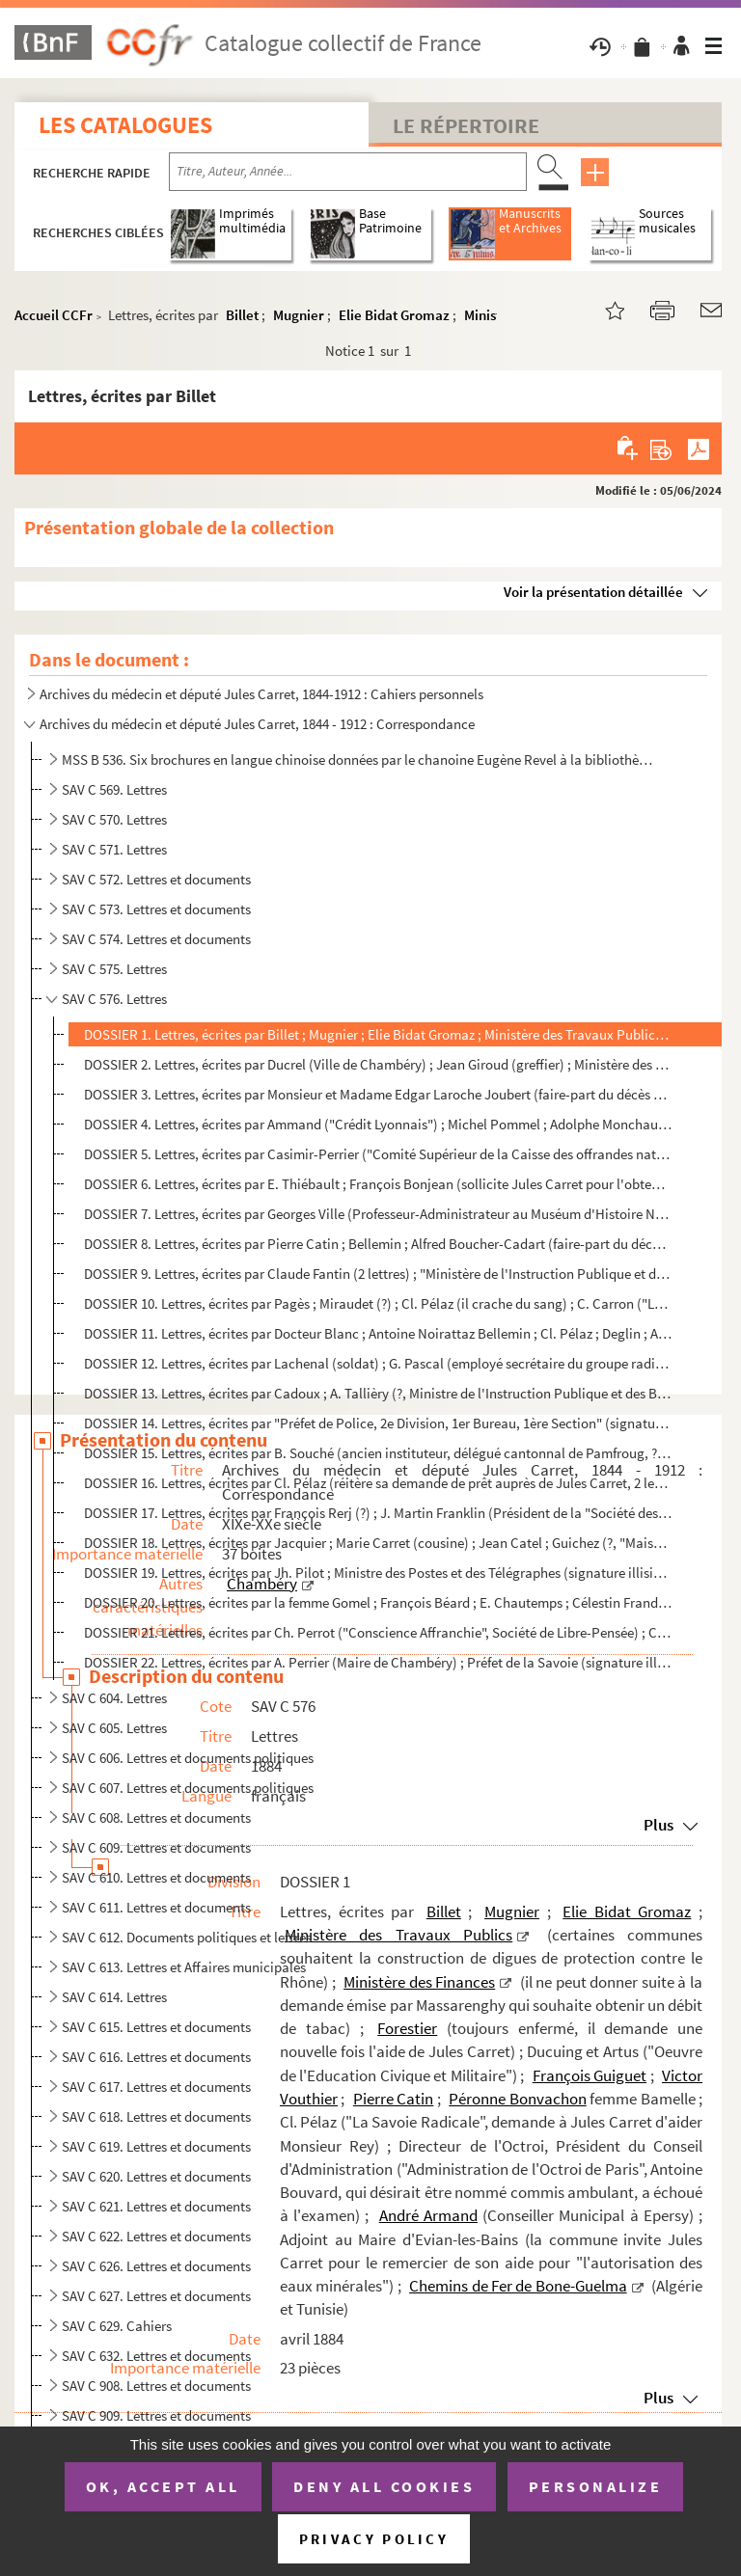 The height and width of the screenshot is (2576, 741). Describe the element at coordinates (378, 1303) in the screenshot. I see `DOSSIER 10. Lettres, écrites par Pagès ; Miraudet (?) ; Cl. Pélaz (il crache du sang) ; C. Carron ("La New-York,...` at that location.